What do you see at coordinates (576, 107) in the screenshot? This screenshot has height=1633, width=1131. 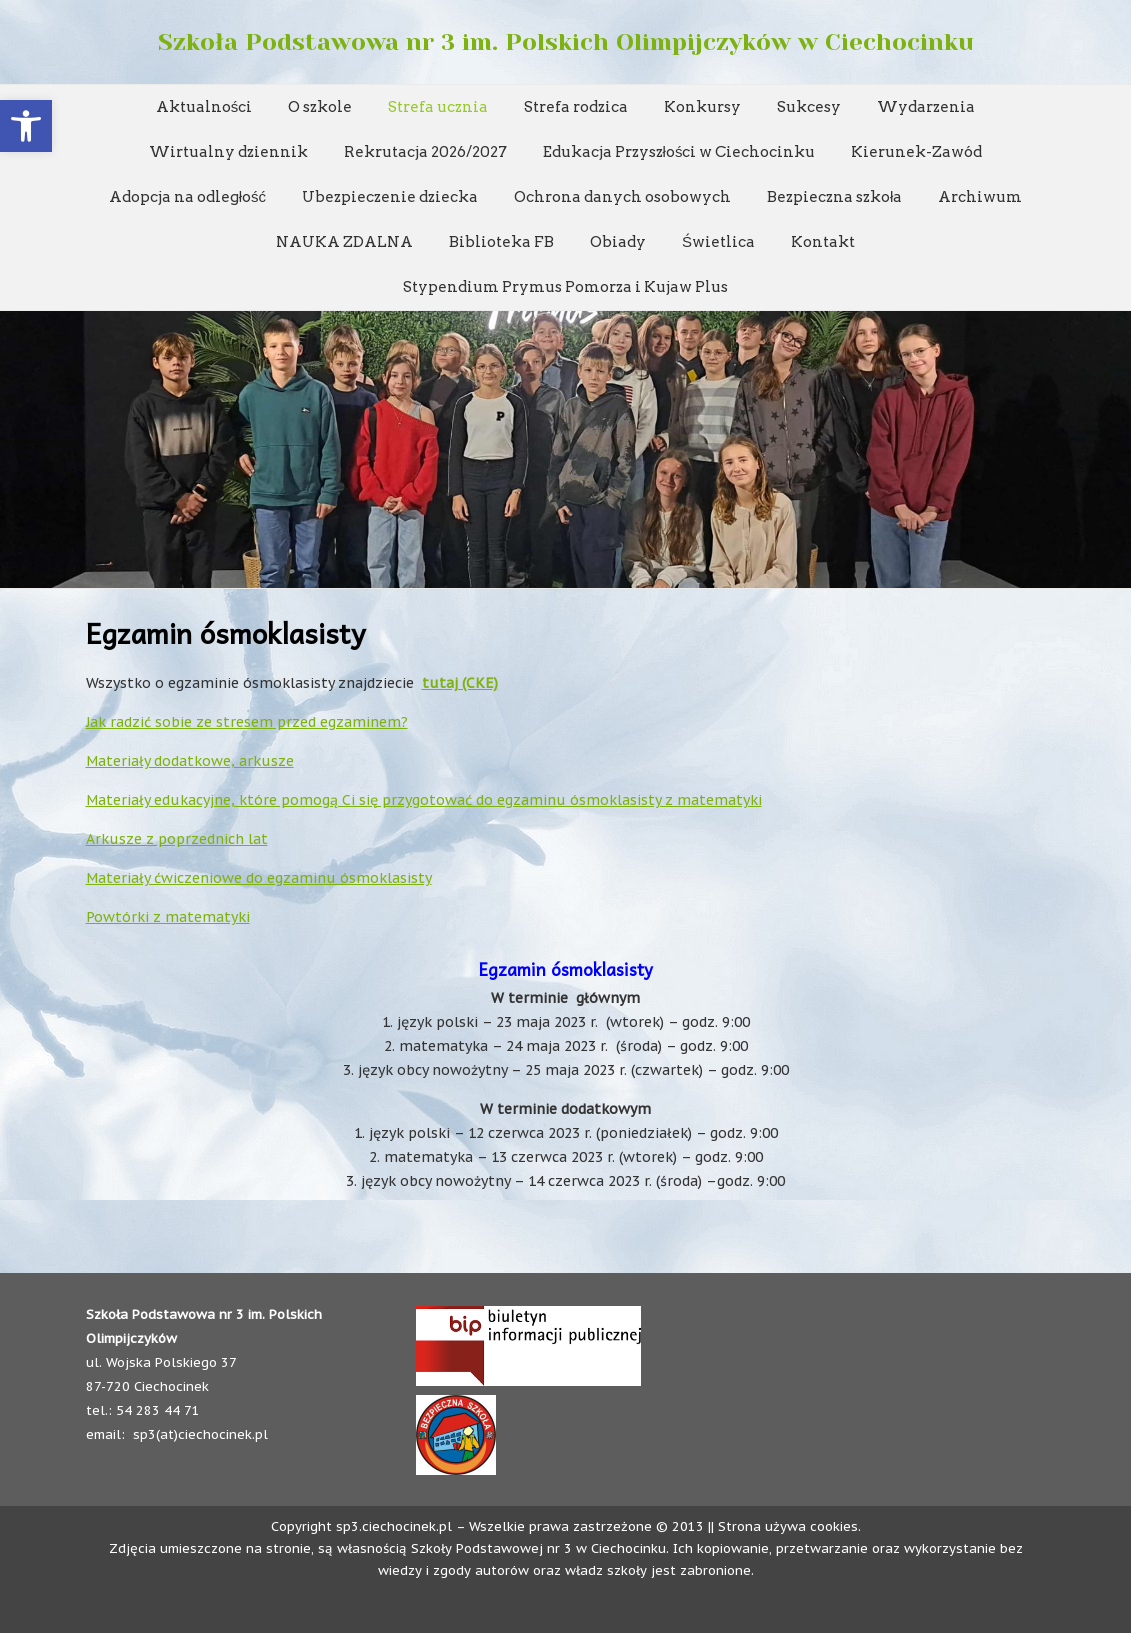 I see `Strefa rodzica` at bounding box center [576, 107].